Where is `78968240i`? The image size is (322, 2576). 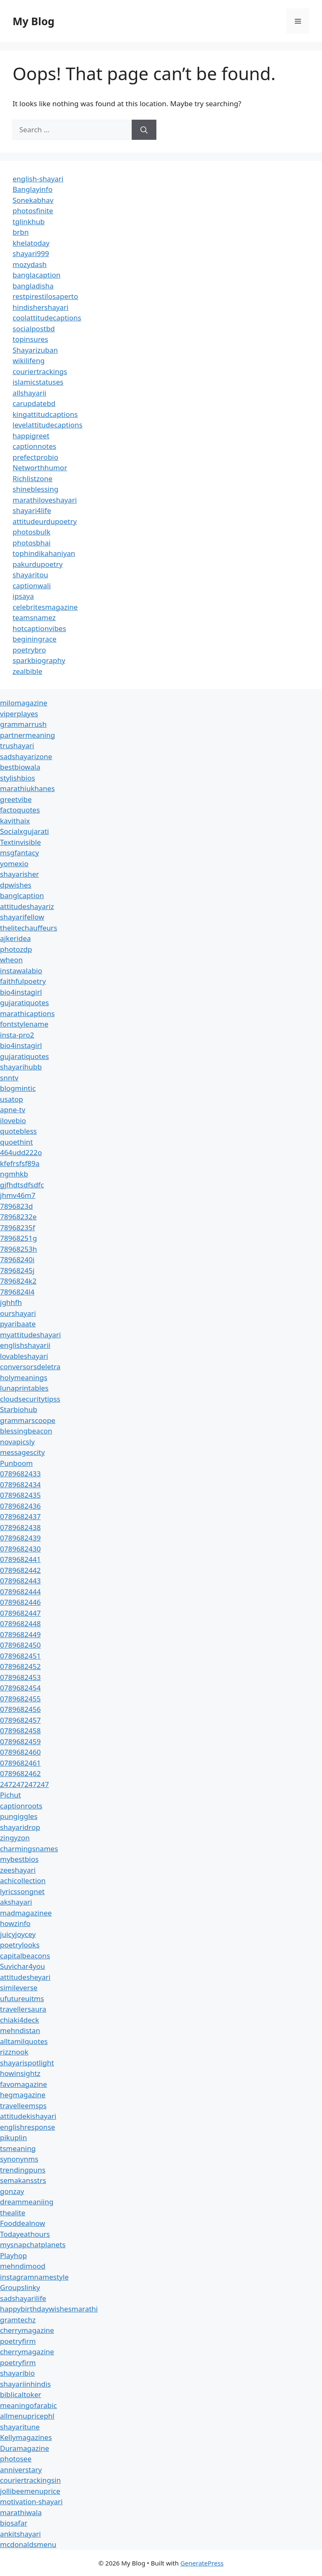
78968240i is located at coordinates (17, 1259).